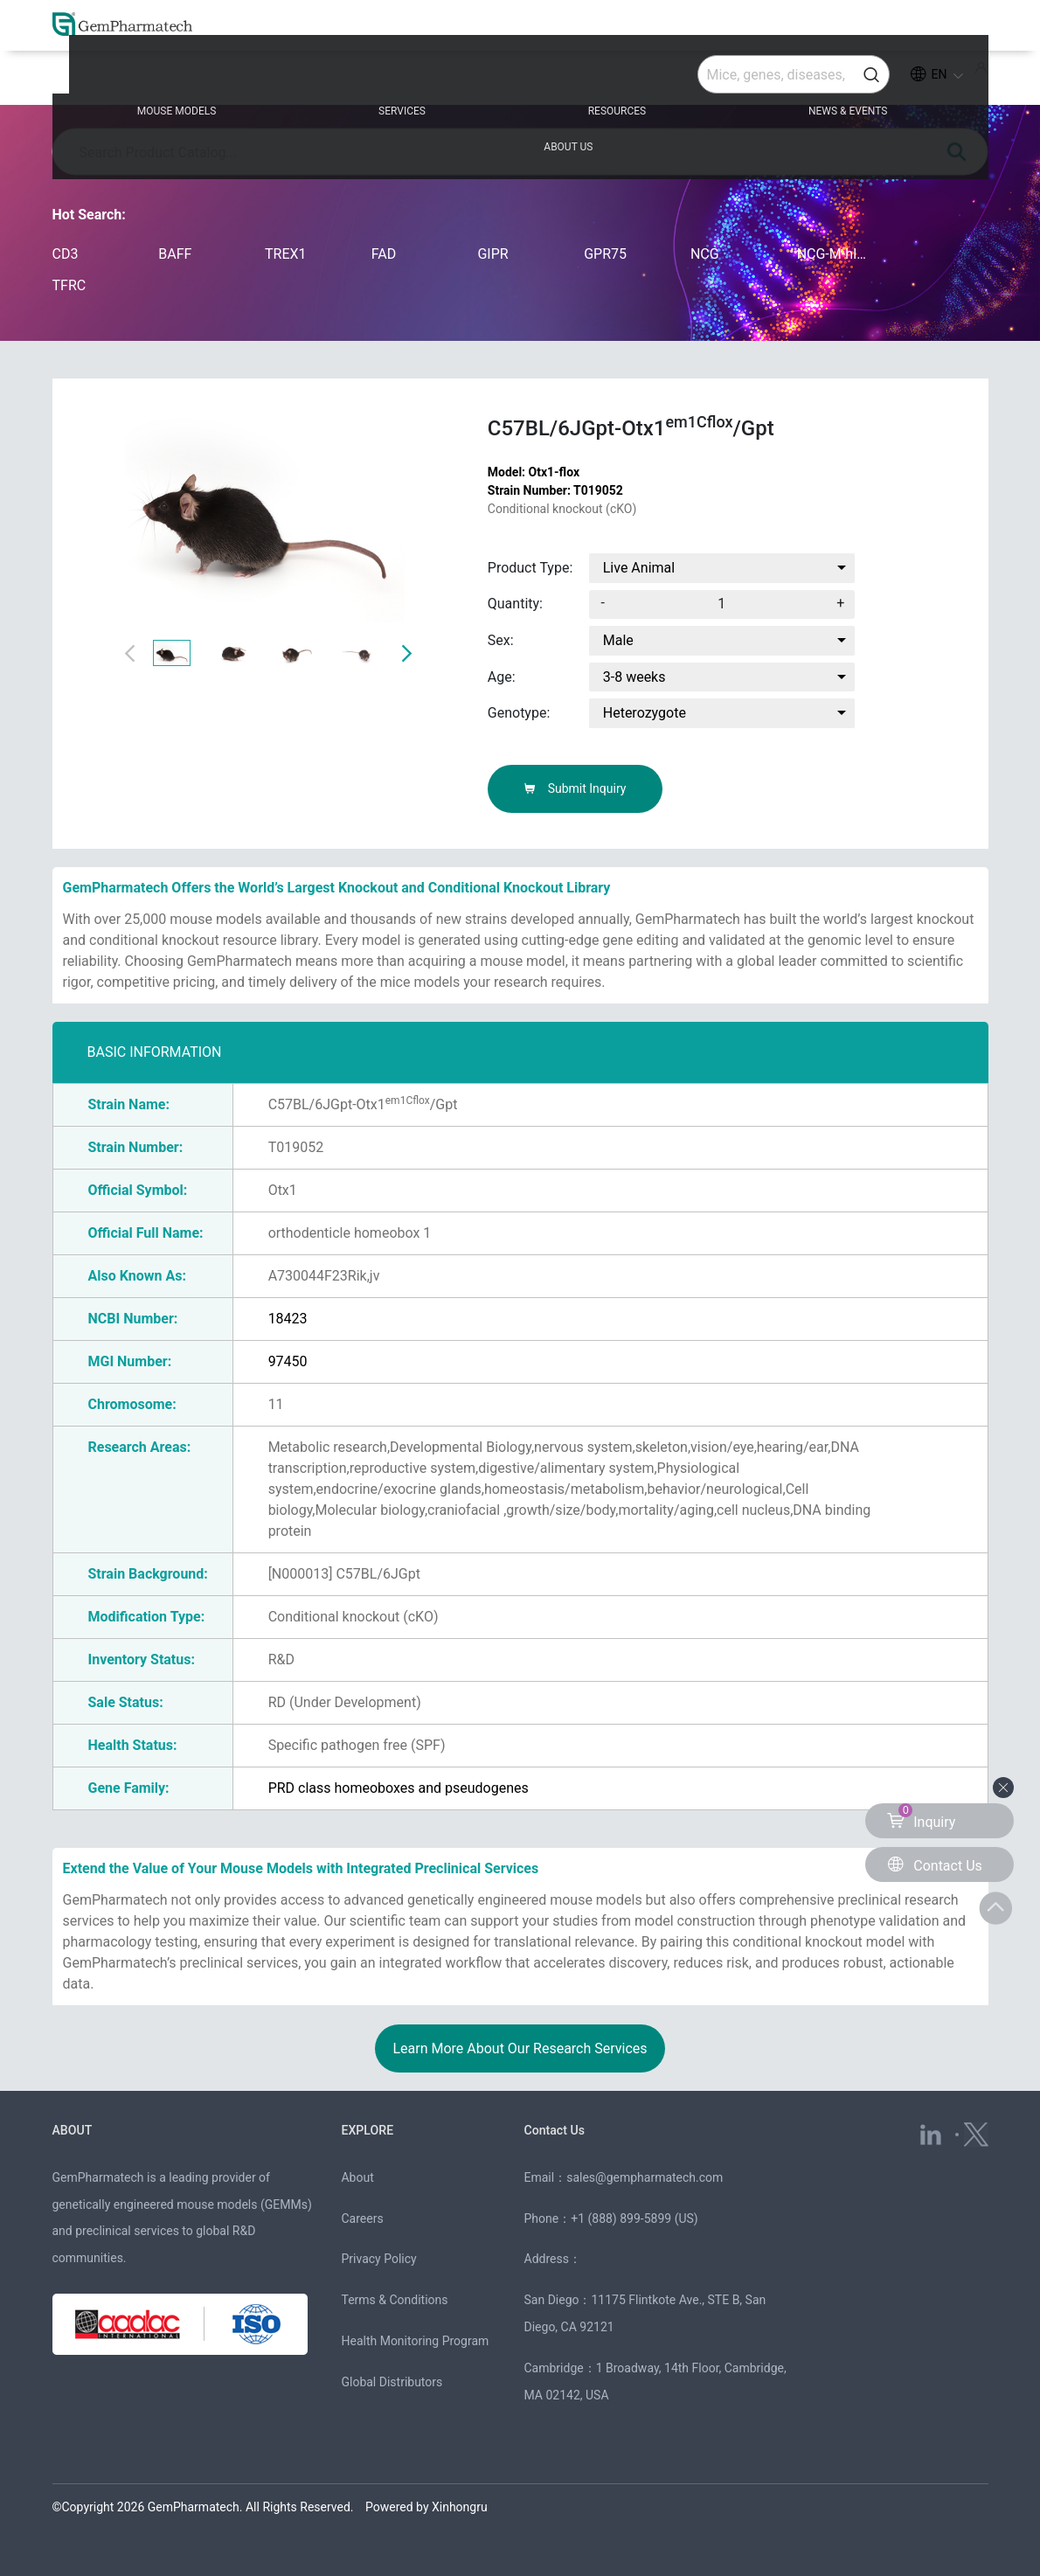 This screenshot has height=2576, width=1040. Describe the element at coordinates (65, 254) in the screenshot. I see `CD3` at that location.